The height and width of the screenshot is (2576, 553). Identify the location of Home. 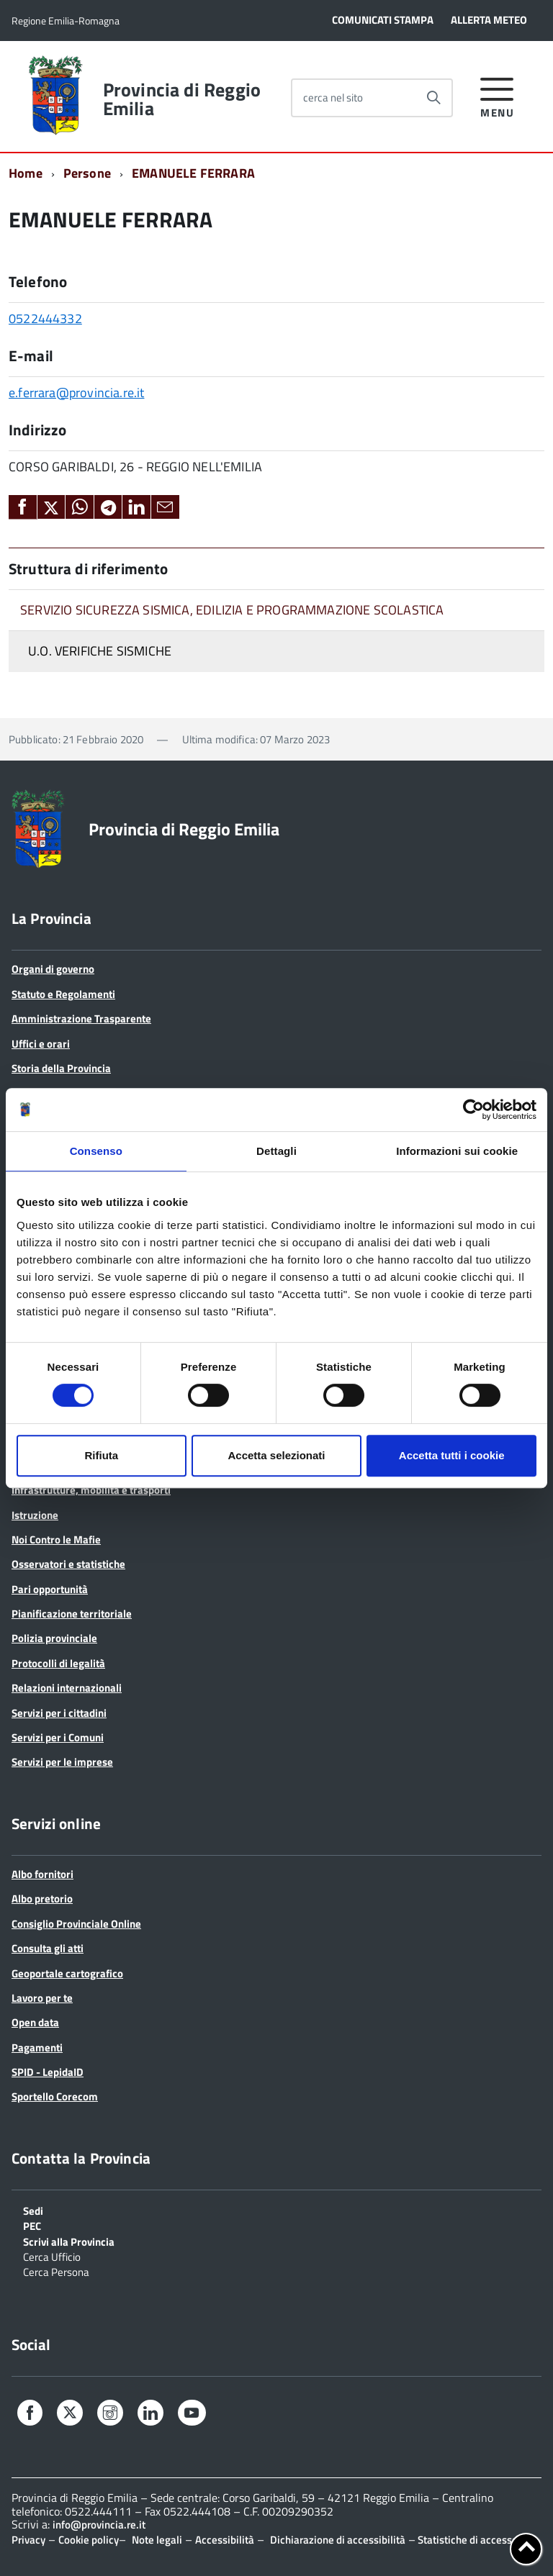
(25, 173).